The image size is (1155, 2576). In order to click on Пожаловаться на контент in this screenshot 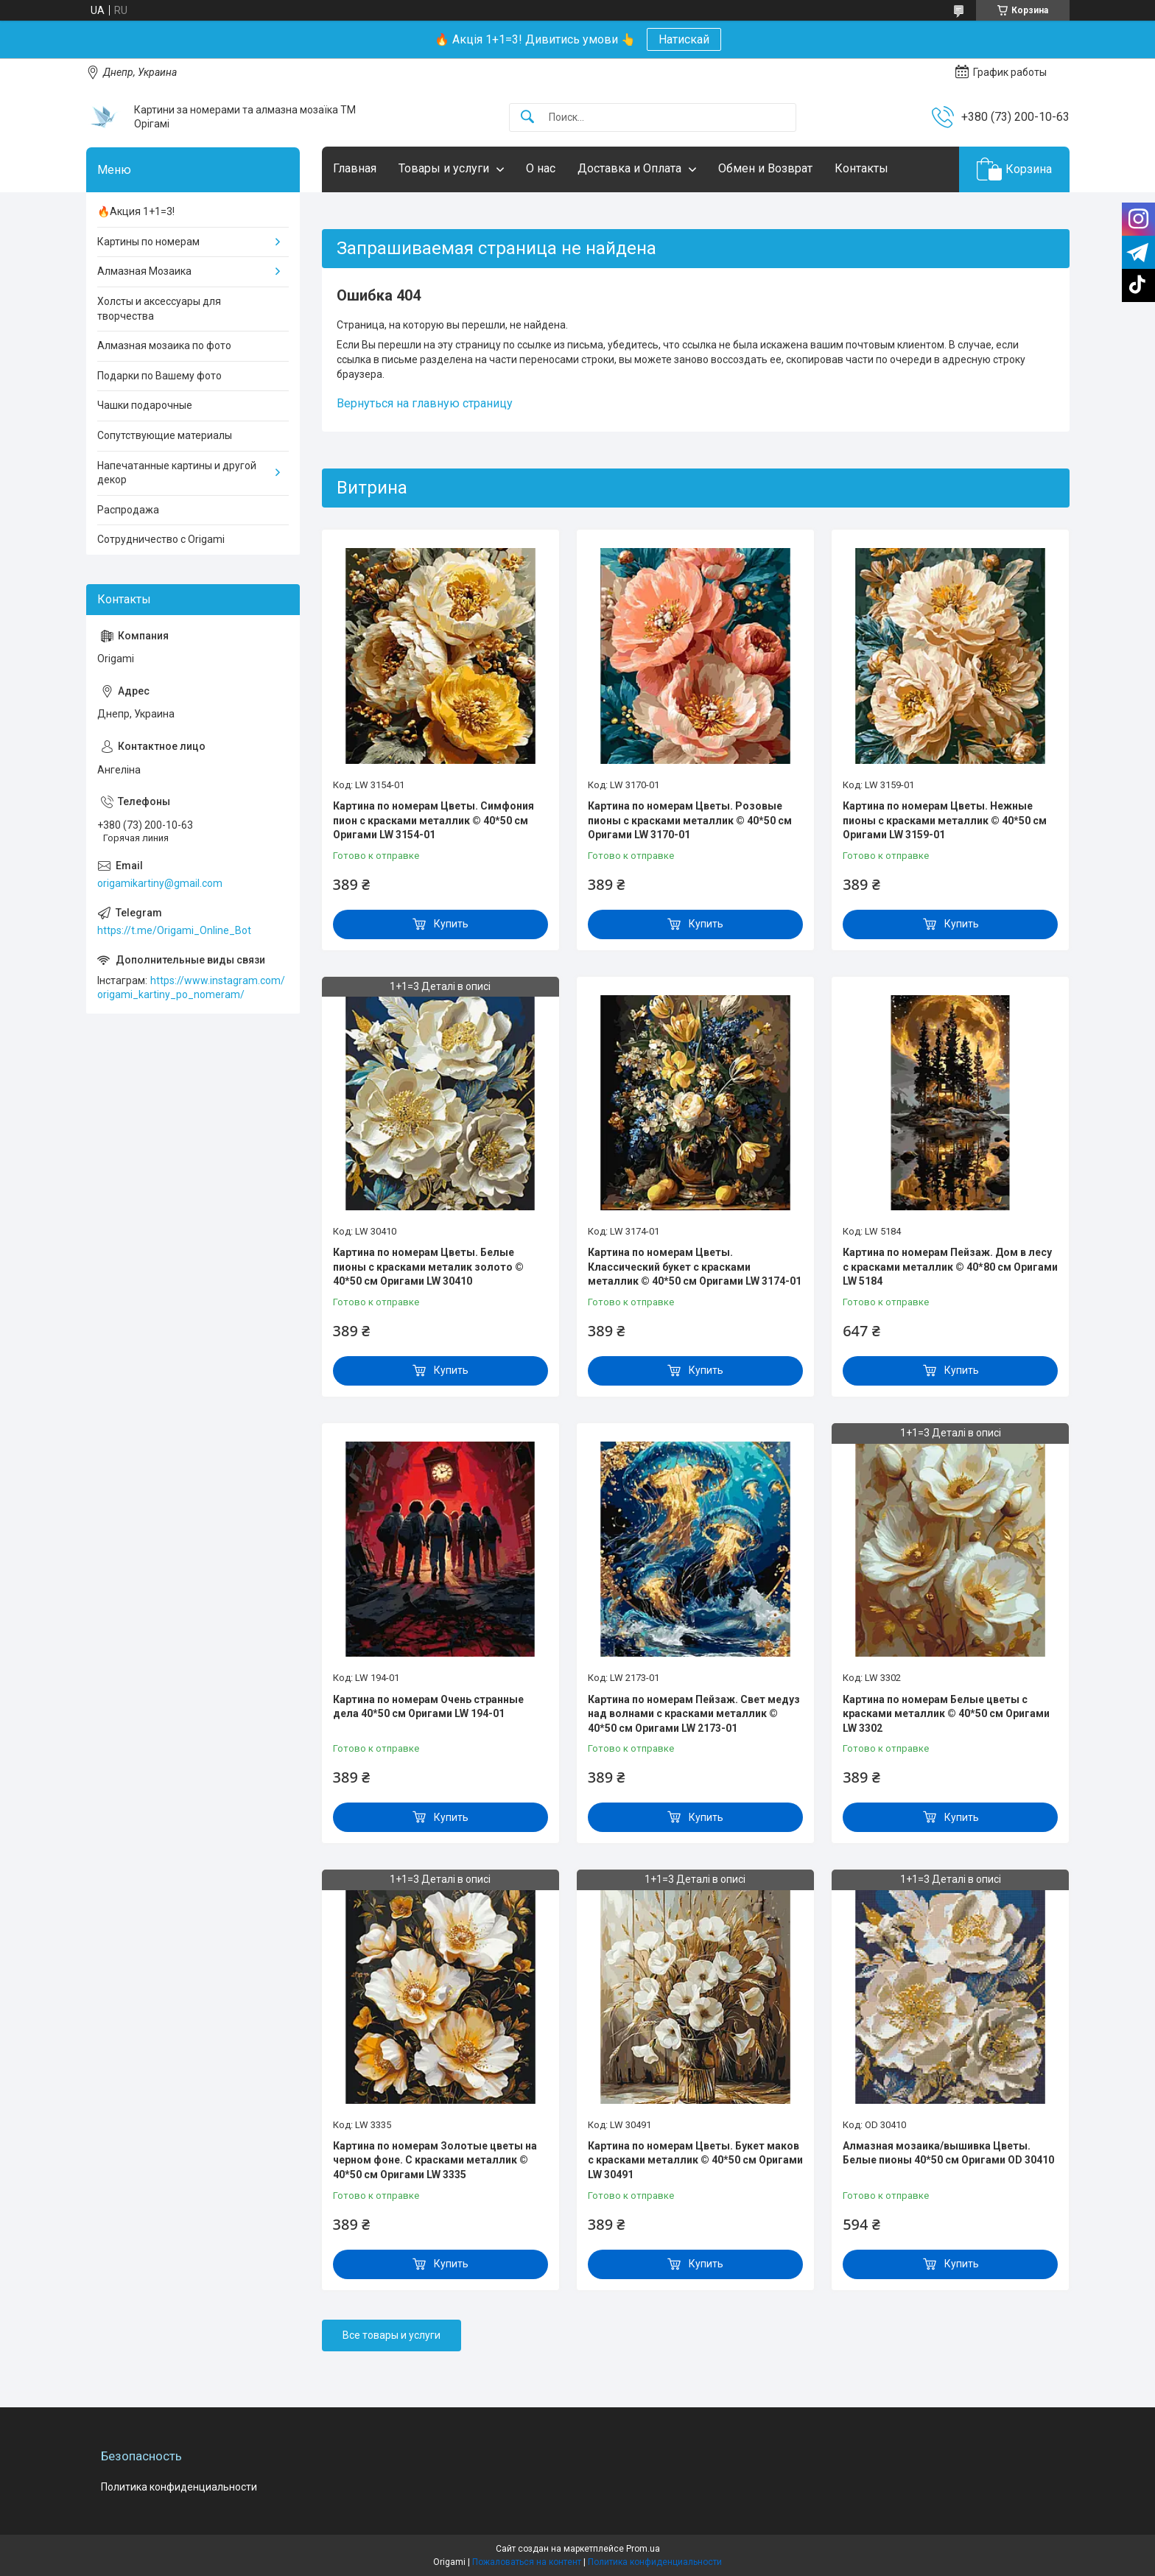, I will do `click(526, 2562)`.